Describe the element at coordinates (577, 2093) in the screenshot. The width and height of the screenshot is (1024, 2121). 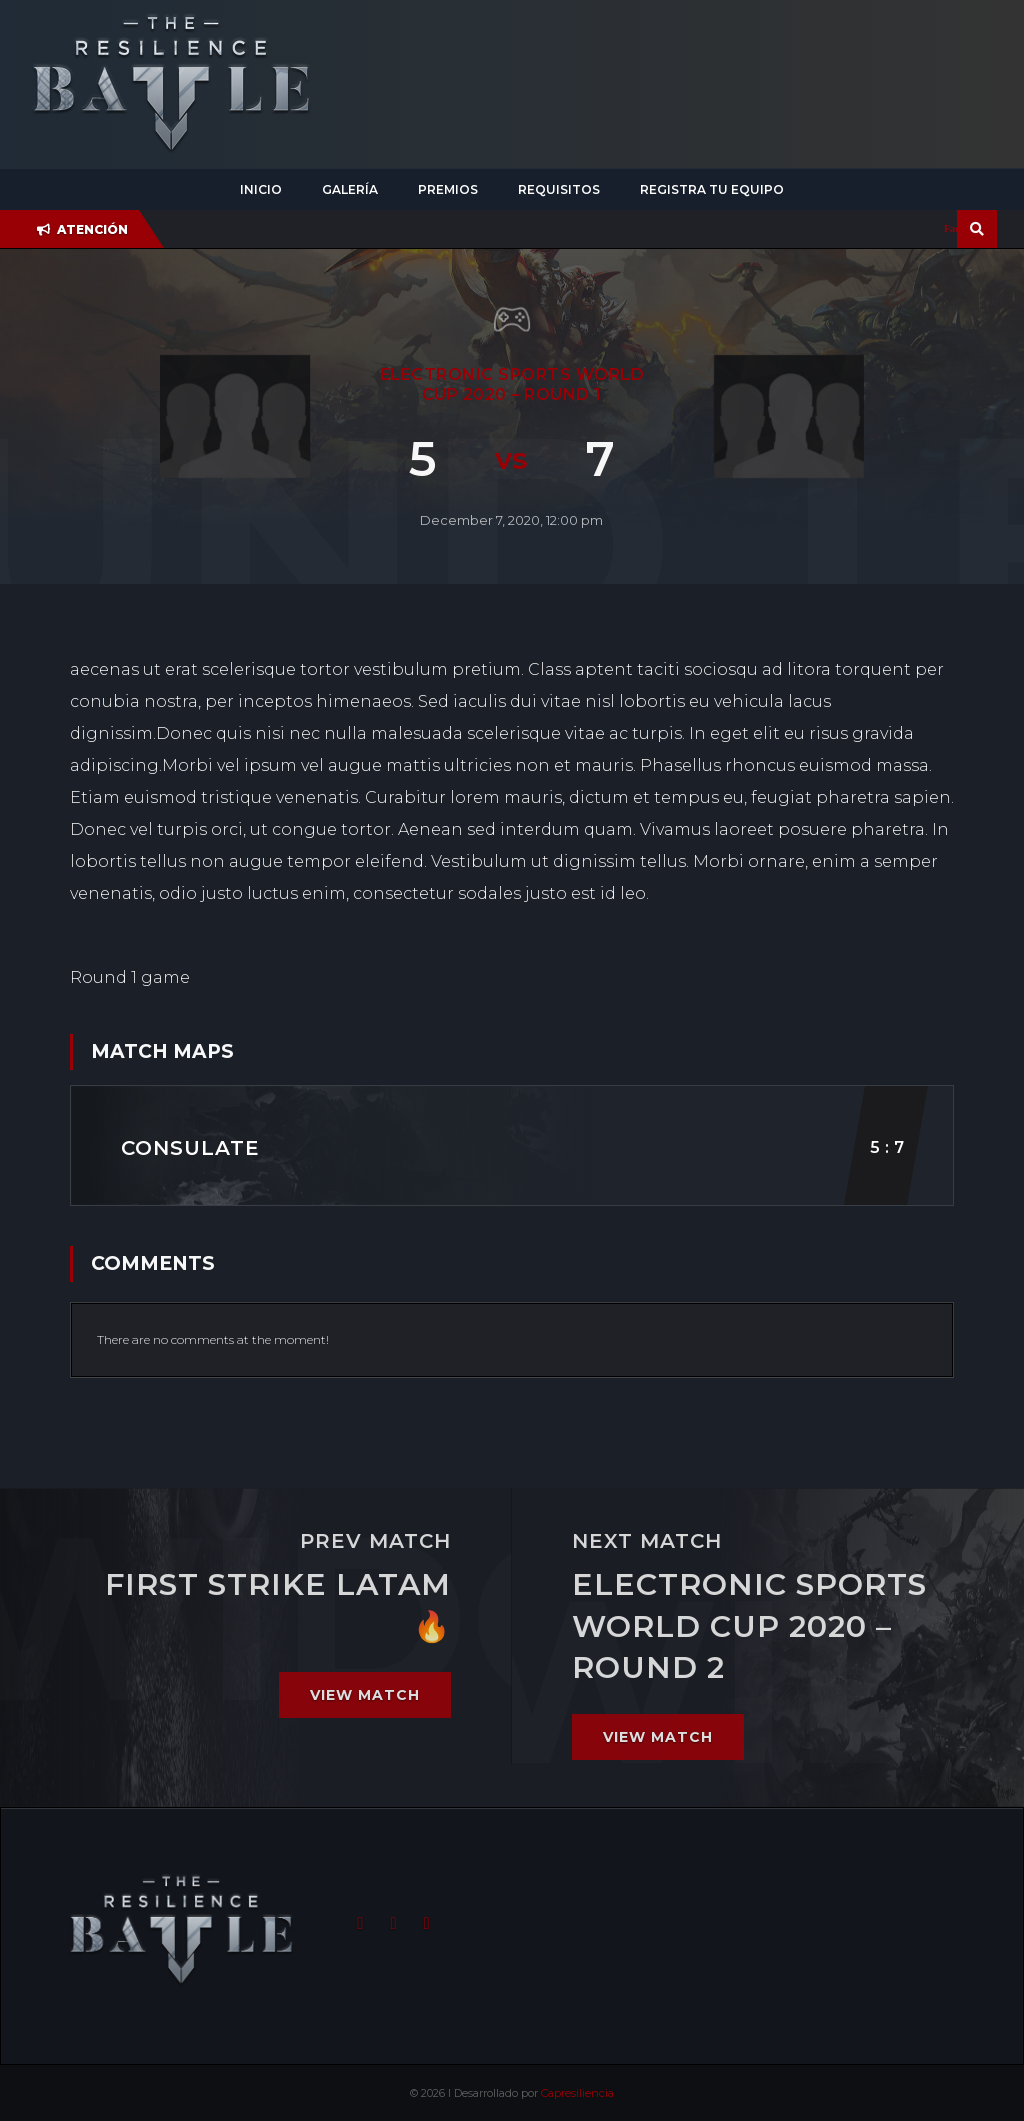
I see `Capresiliencia` at that location.